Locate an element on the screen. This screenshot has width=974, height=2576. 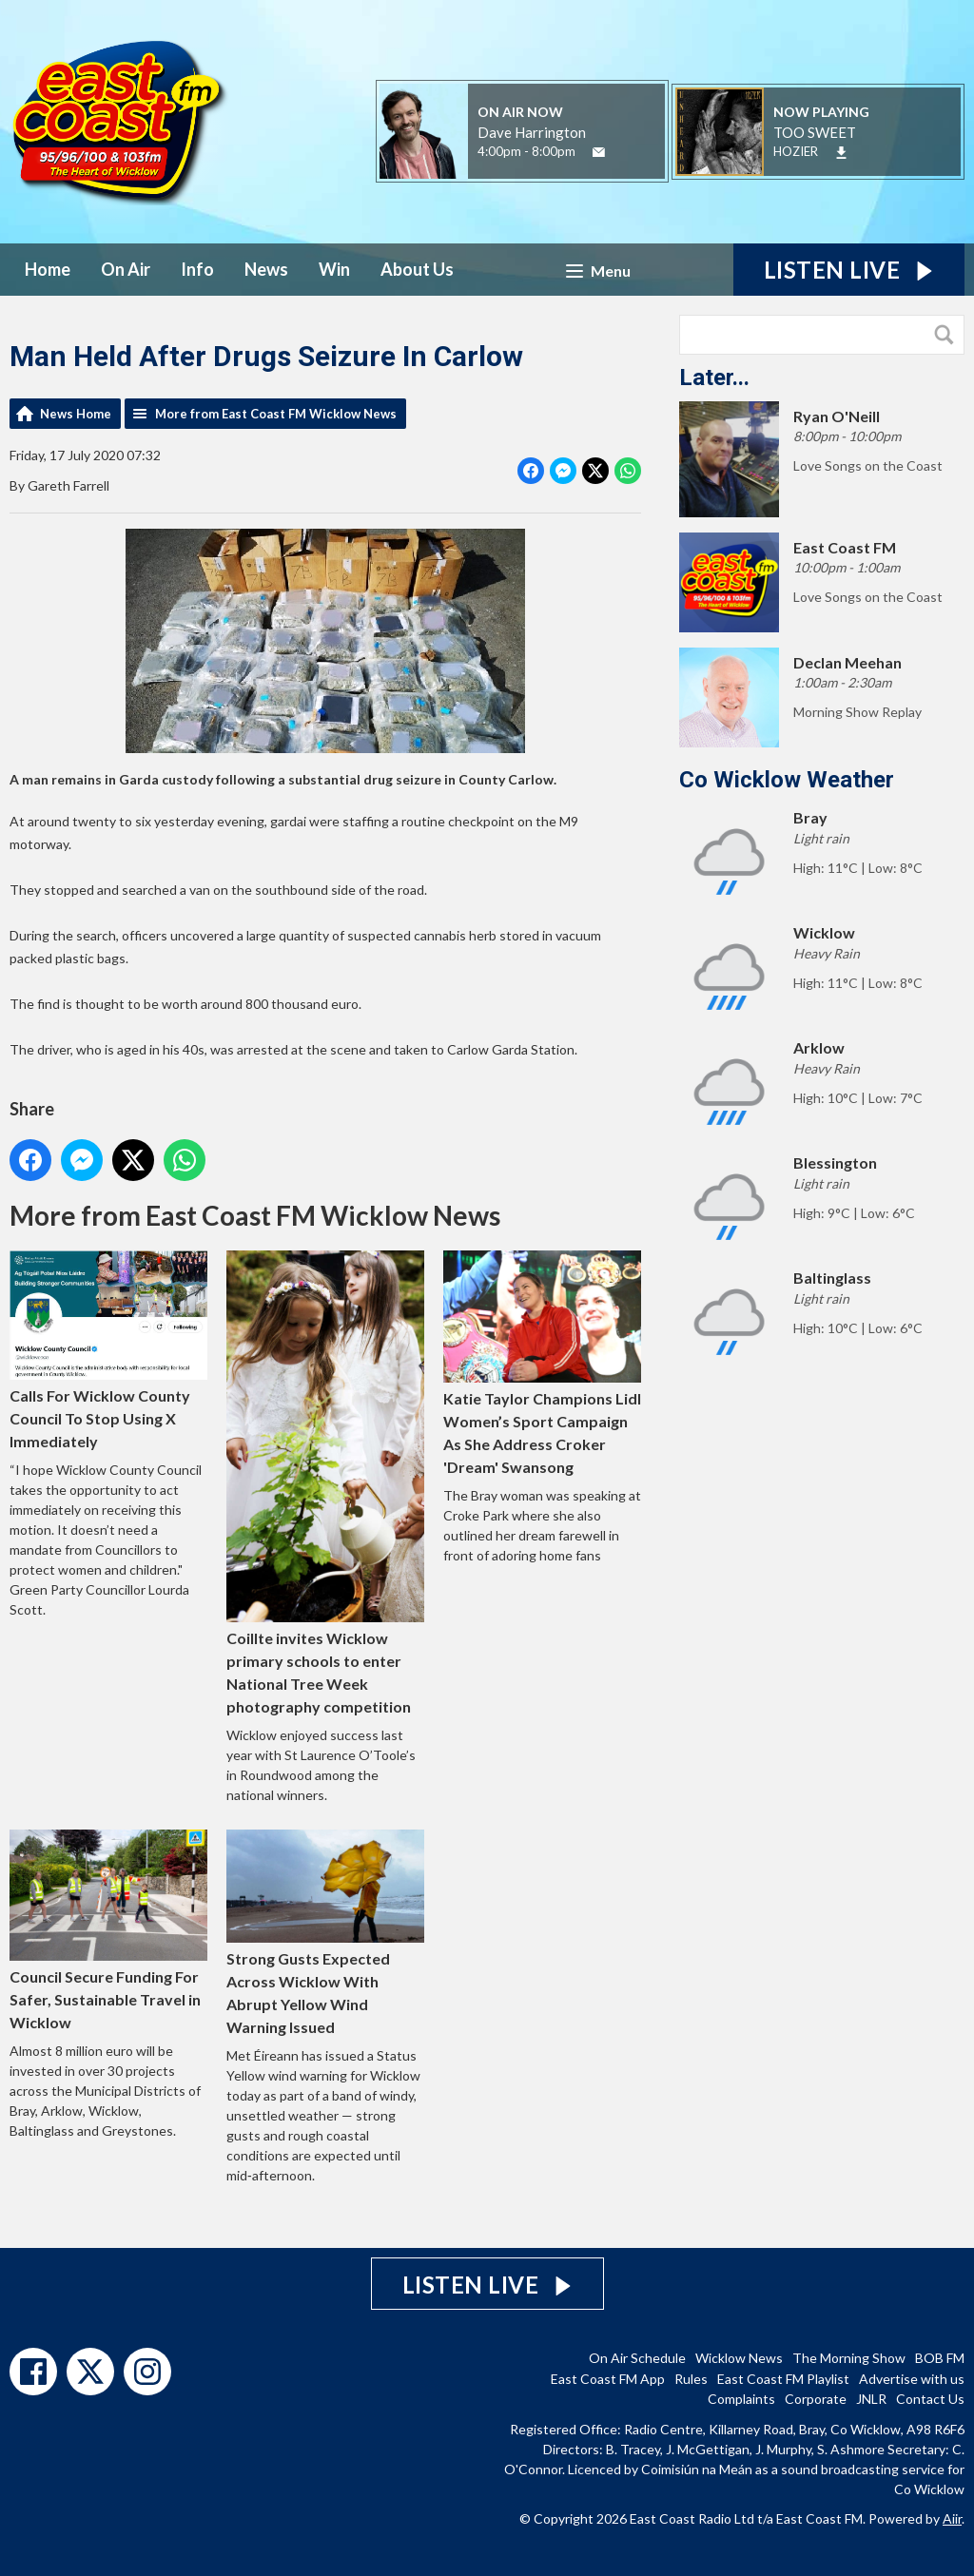
On Air is located at coordinates (125, 269).